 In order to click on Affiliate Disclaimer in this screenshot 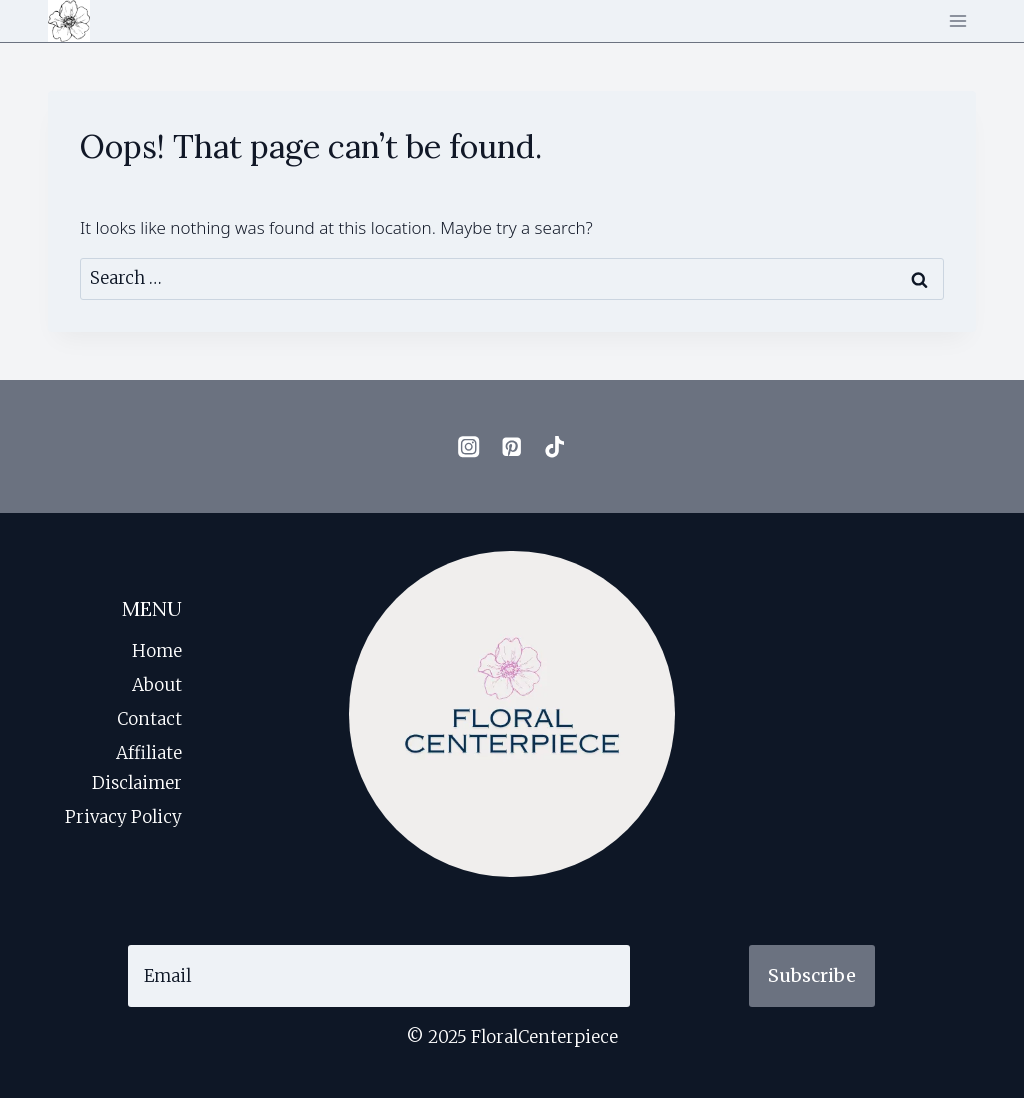, I will do `click(137, 768)`.